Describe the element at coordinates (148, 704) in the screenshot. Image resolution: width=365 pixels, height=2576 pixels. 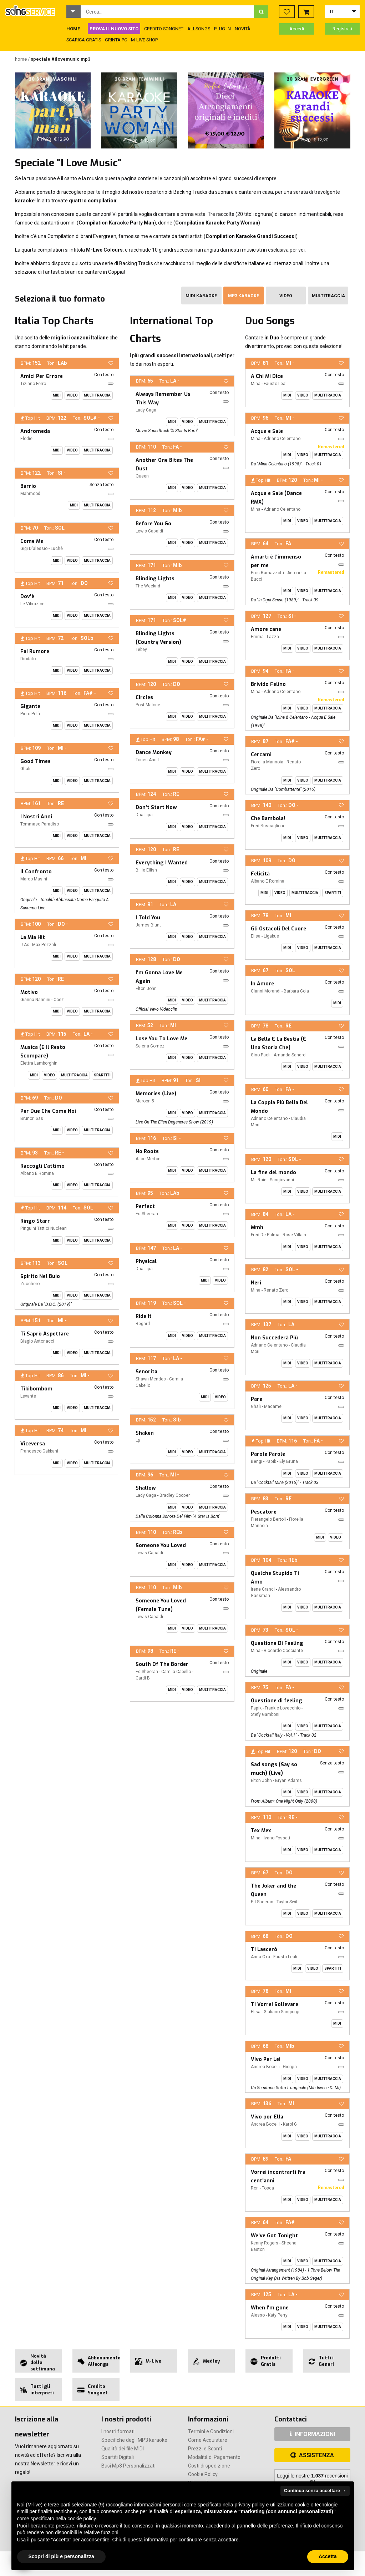
I see `Post Malone` at that location.